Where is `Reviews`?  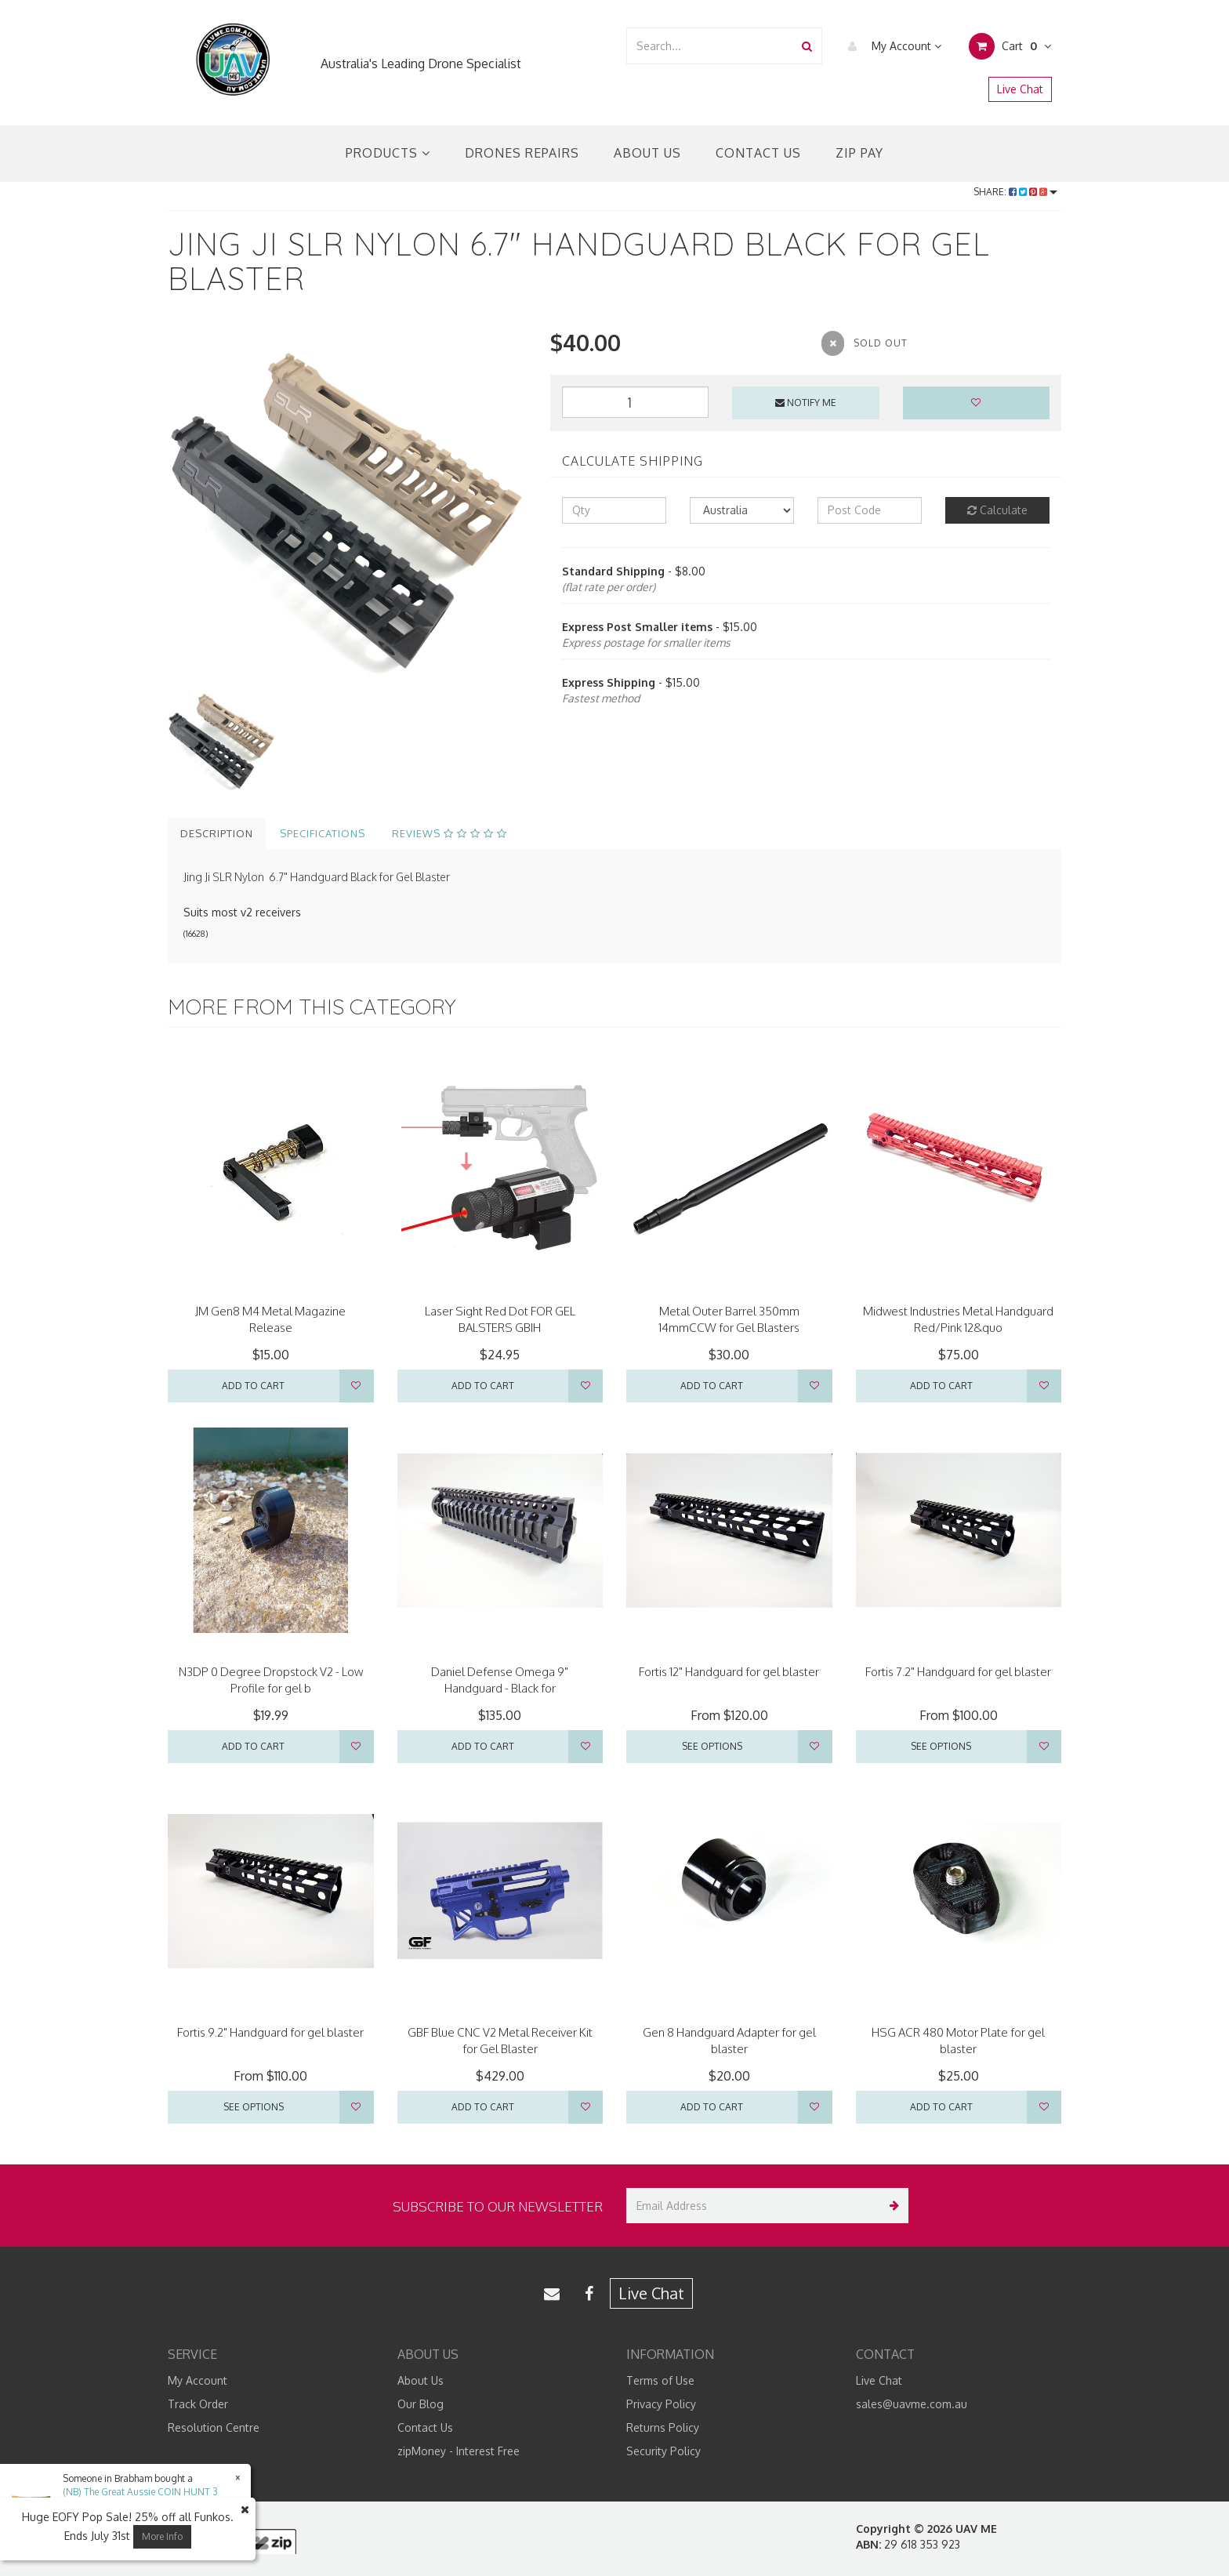
Reviews is located at coordinates (449, 833).